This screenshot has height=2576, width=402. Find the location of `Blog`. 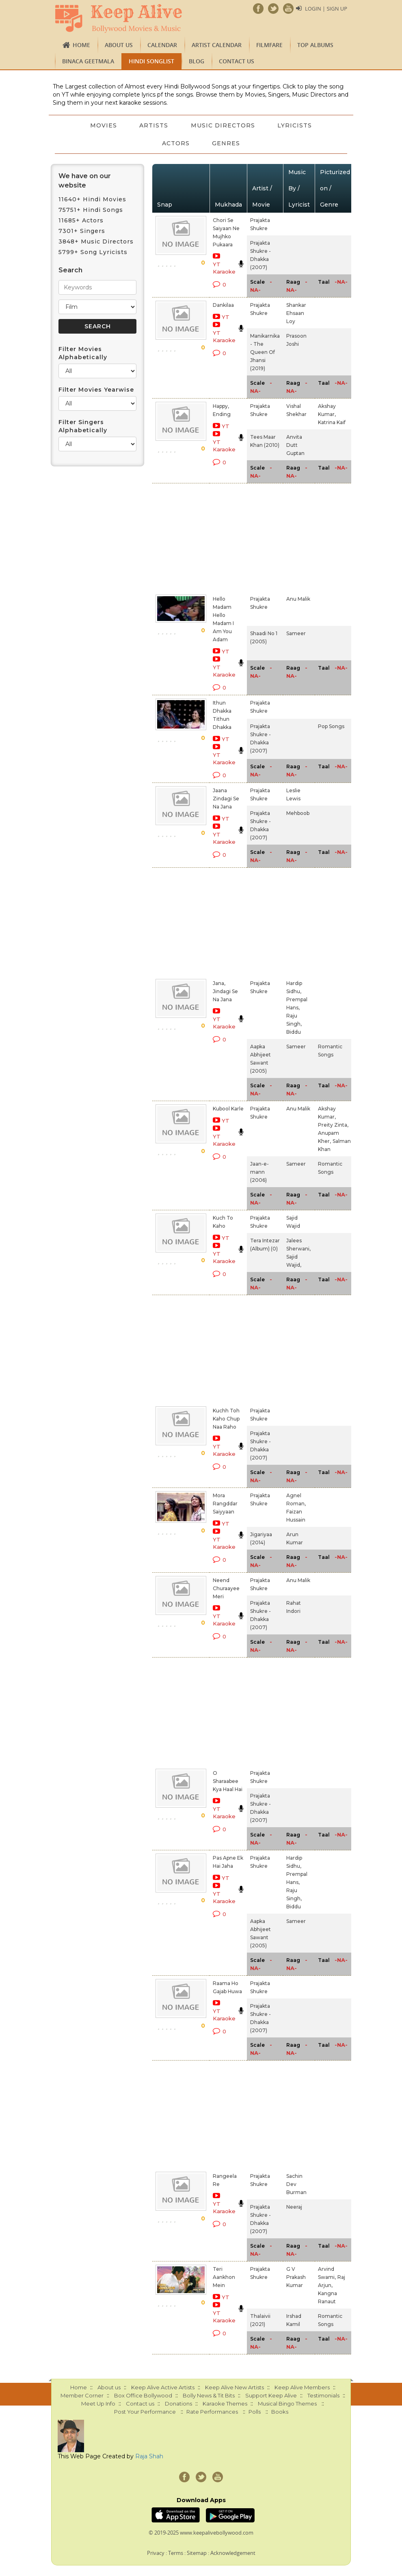

Blog is located at coordinates (196, 61).